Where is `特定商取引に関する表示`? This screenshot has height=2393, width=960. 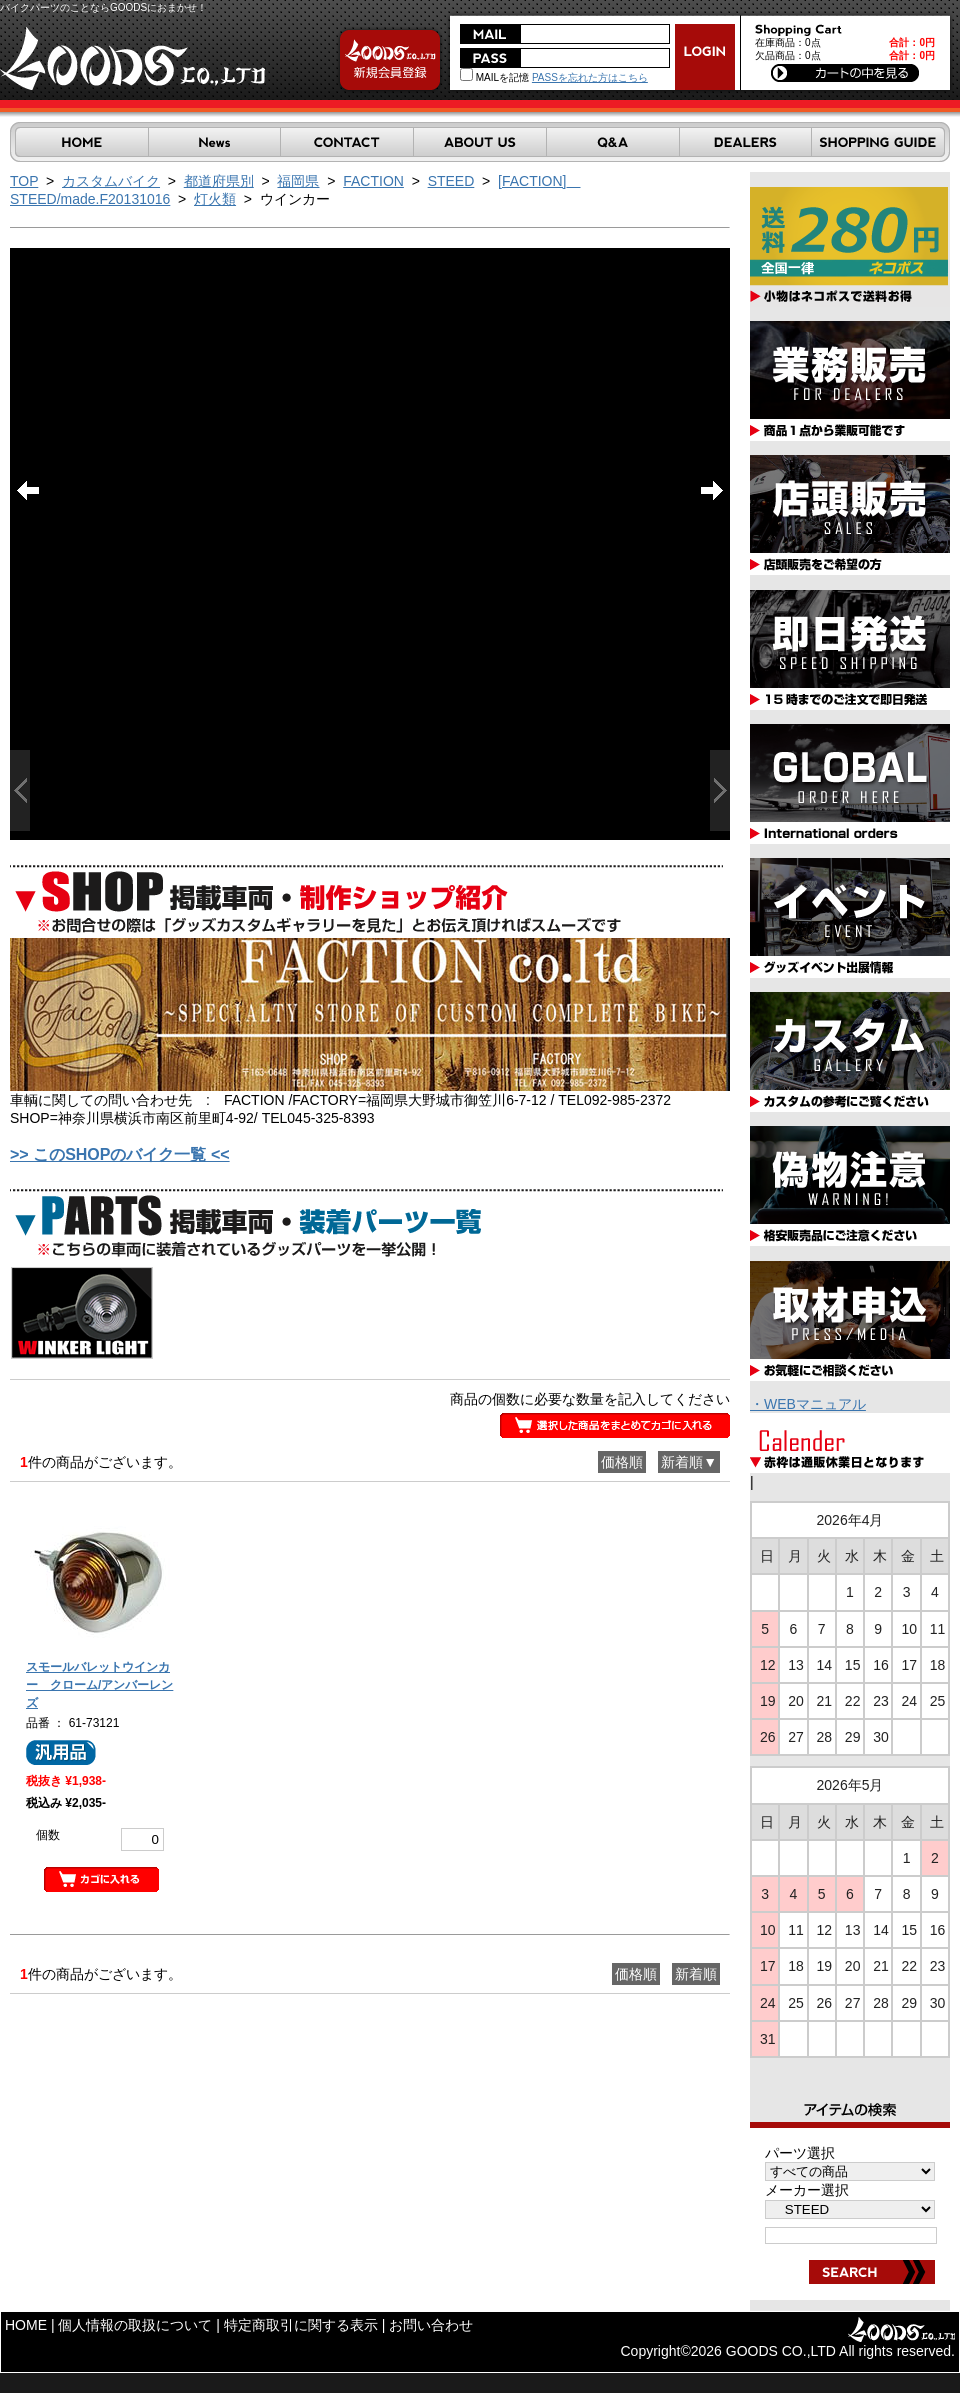 特定商取引に関する表示 is located at coordinates (301, 2325).